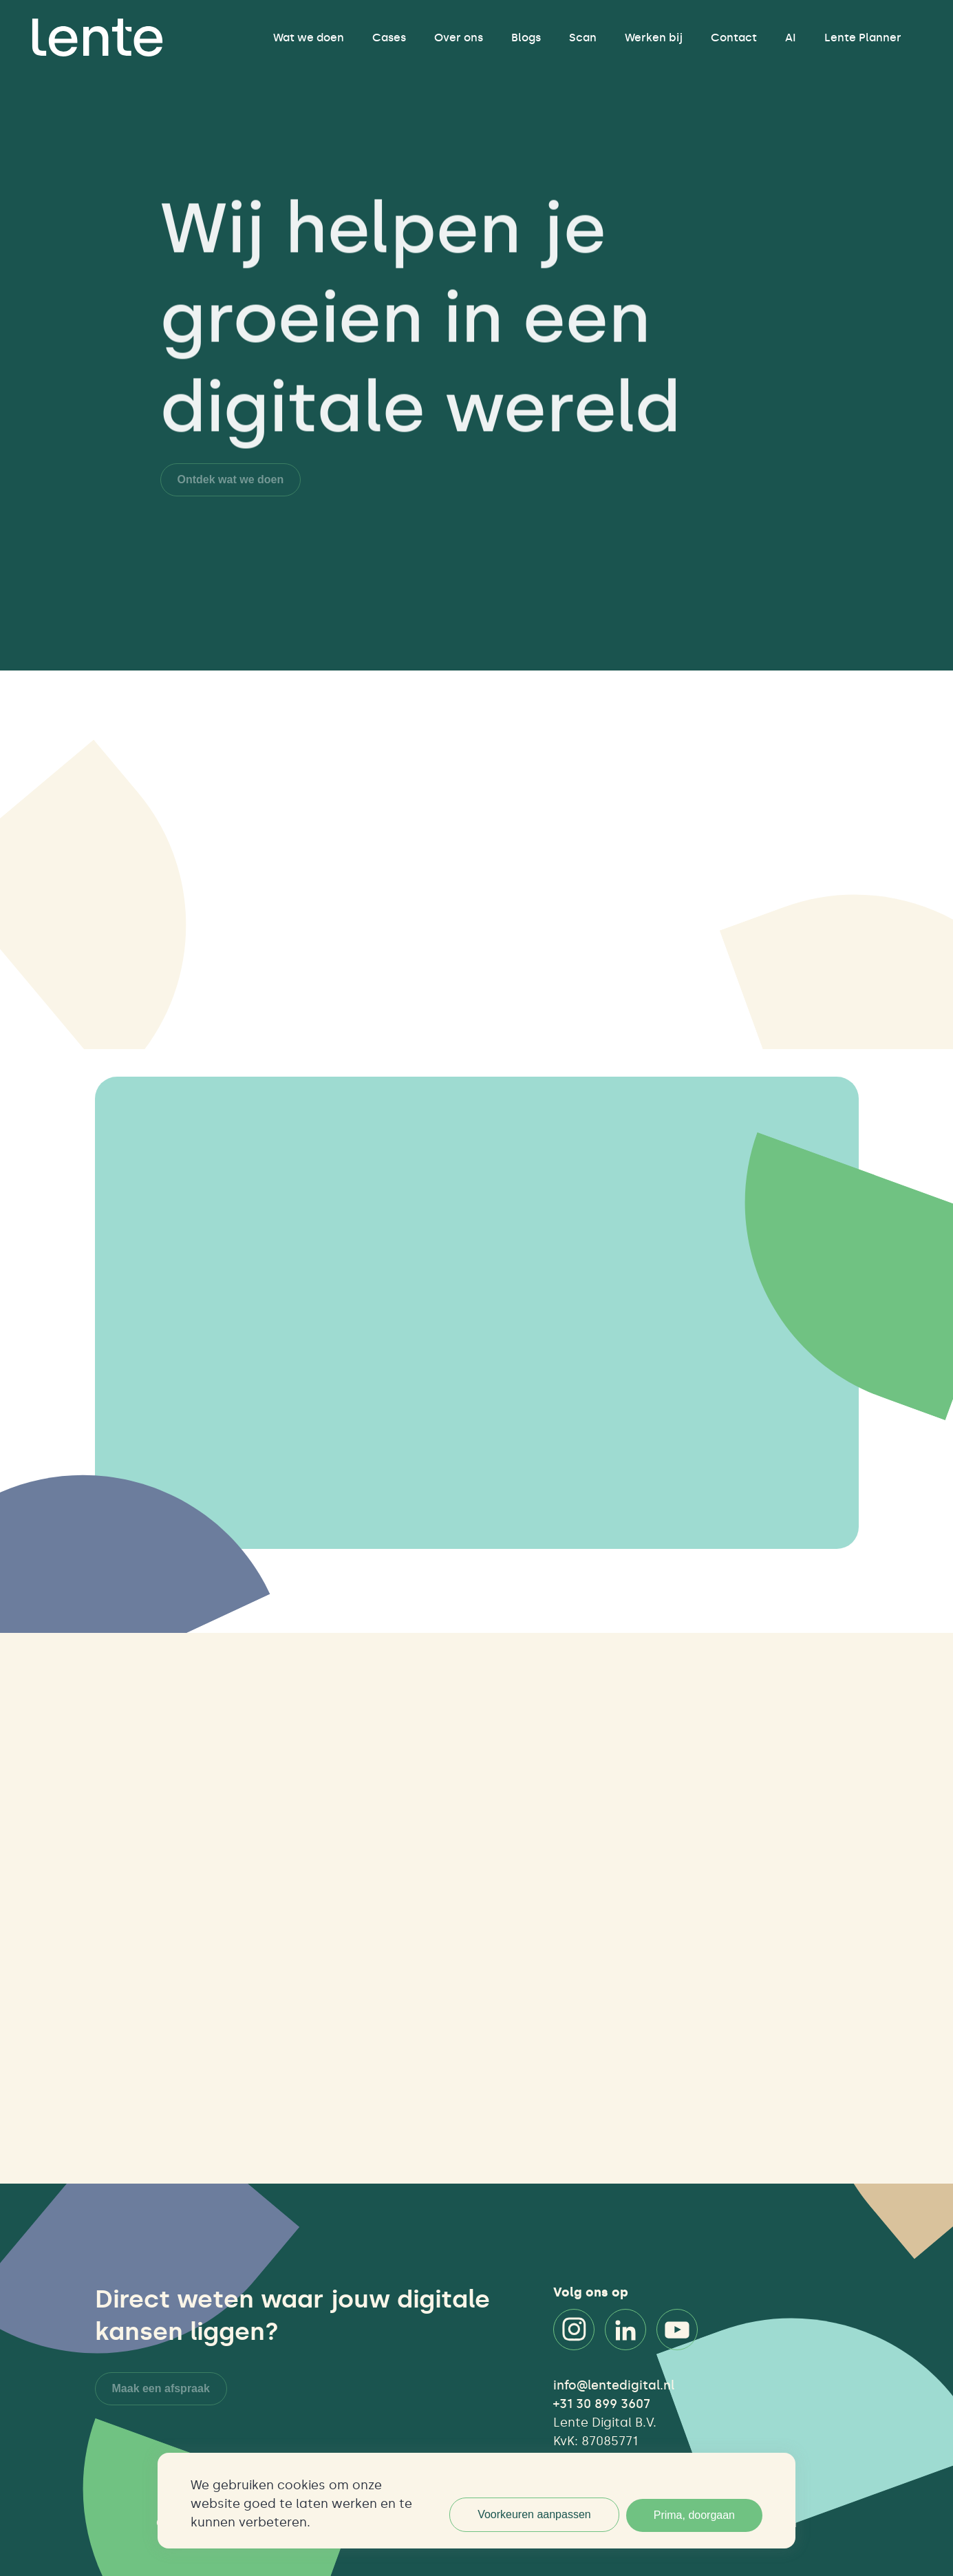  Describe the element at coordinates (389, 37) in the screenshot. I see `Cases` at that location.